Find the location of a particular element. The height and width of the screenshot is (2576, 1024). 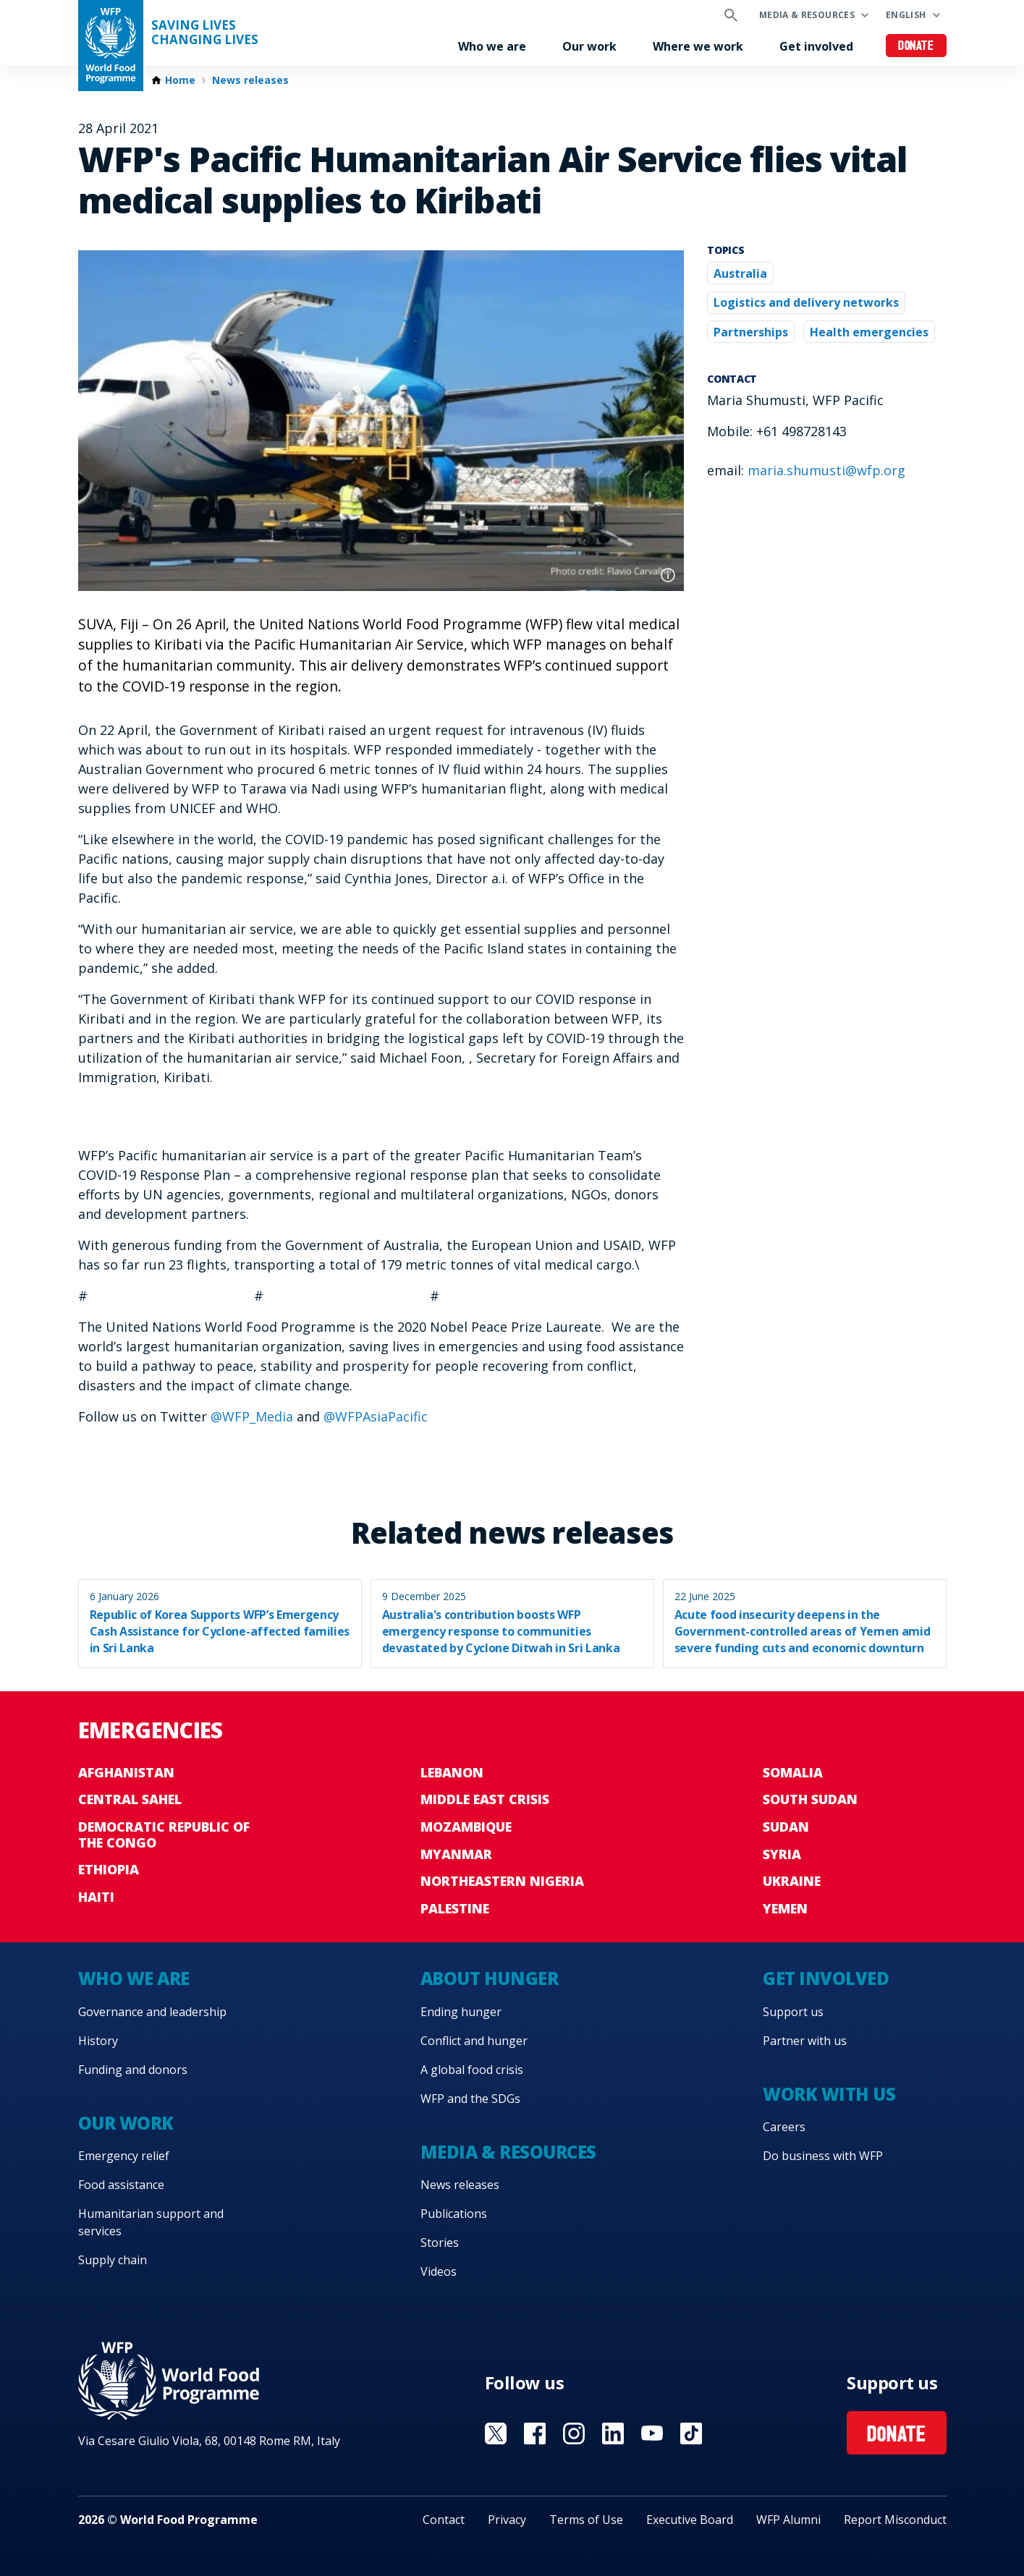

Privacy is located at coordinates (507, 2520).